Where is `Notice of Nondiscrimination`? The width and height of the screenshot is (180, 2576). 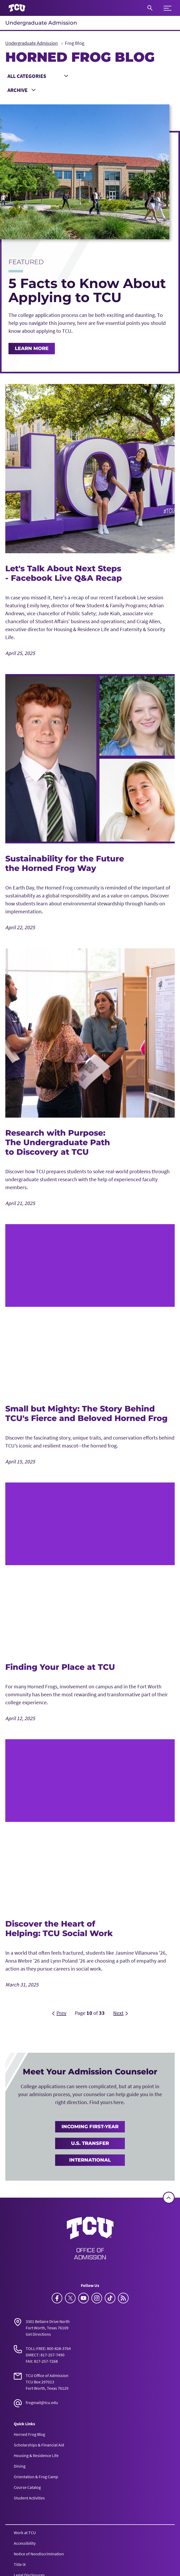
Notice of Nondiscrimination is located at coordinates (39, 2553).